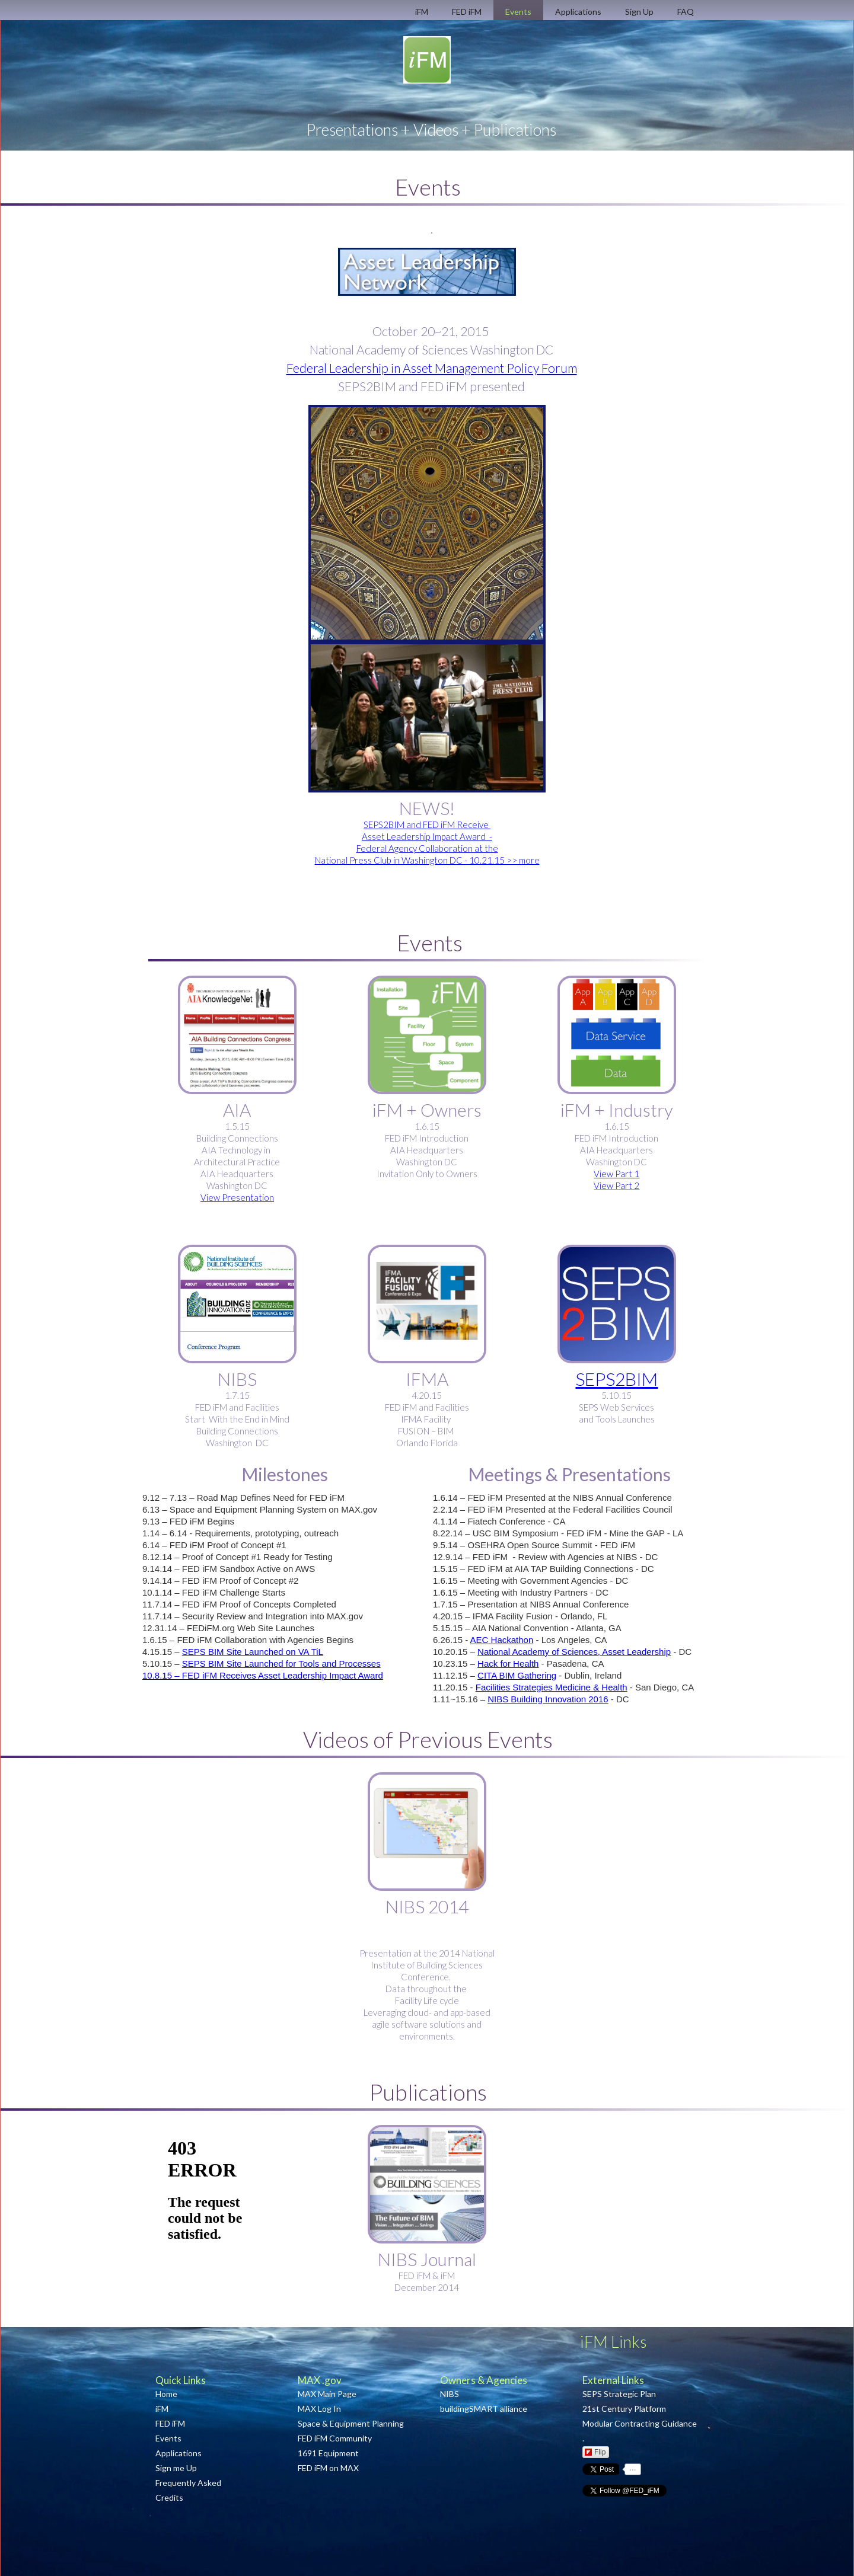 The width and height of the screenshot is (854, 2576). Describe the element at coordinates (161, 2409) in the screenshot. I see `iFM` at that location.